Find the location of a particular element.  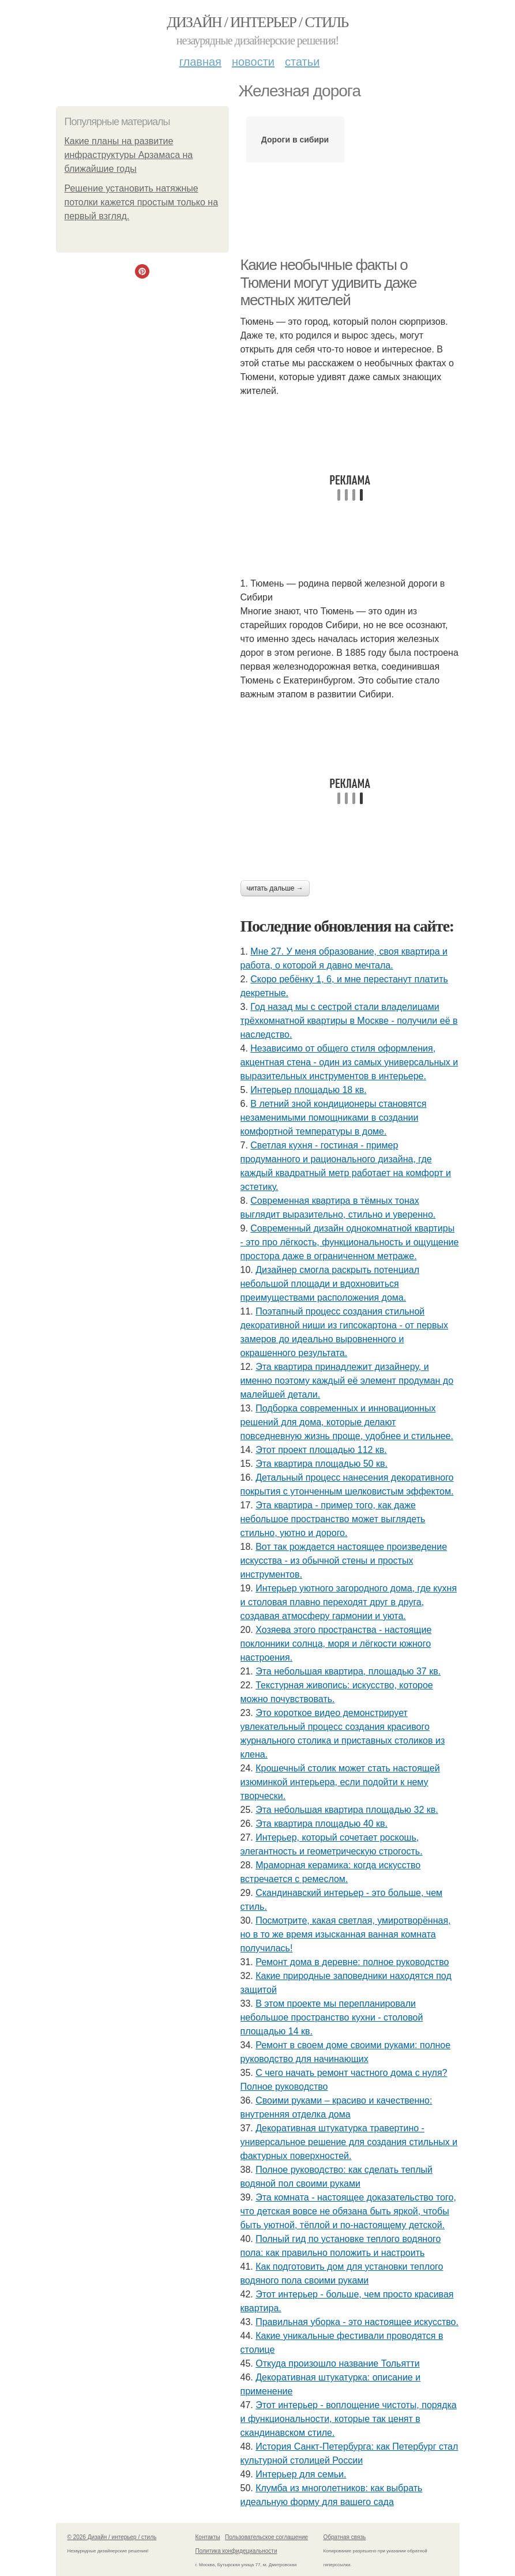

Эта квартира - пример того, как даже небольшое пространство может выглядеть стильно, уютно и дорого. is located at coordinates (333, 1519).